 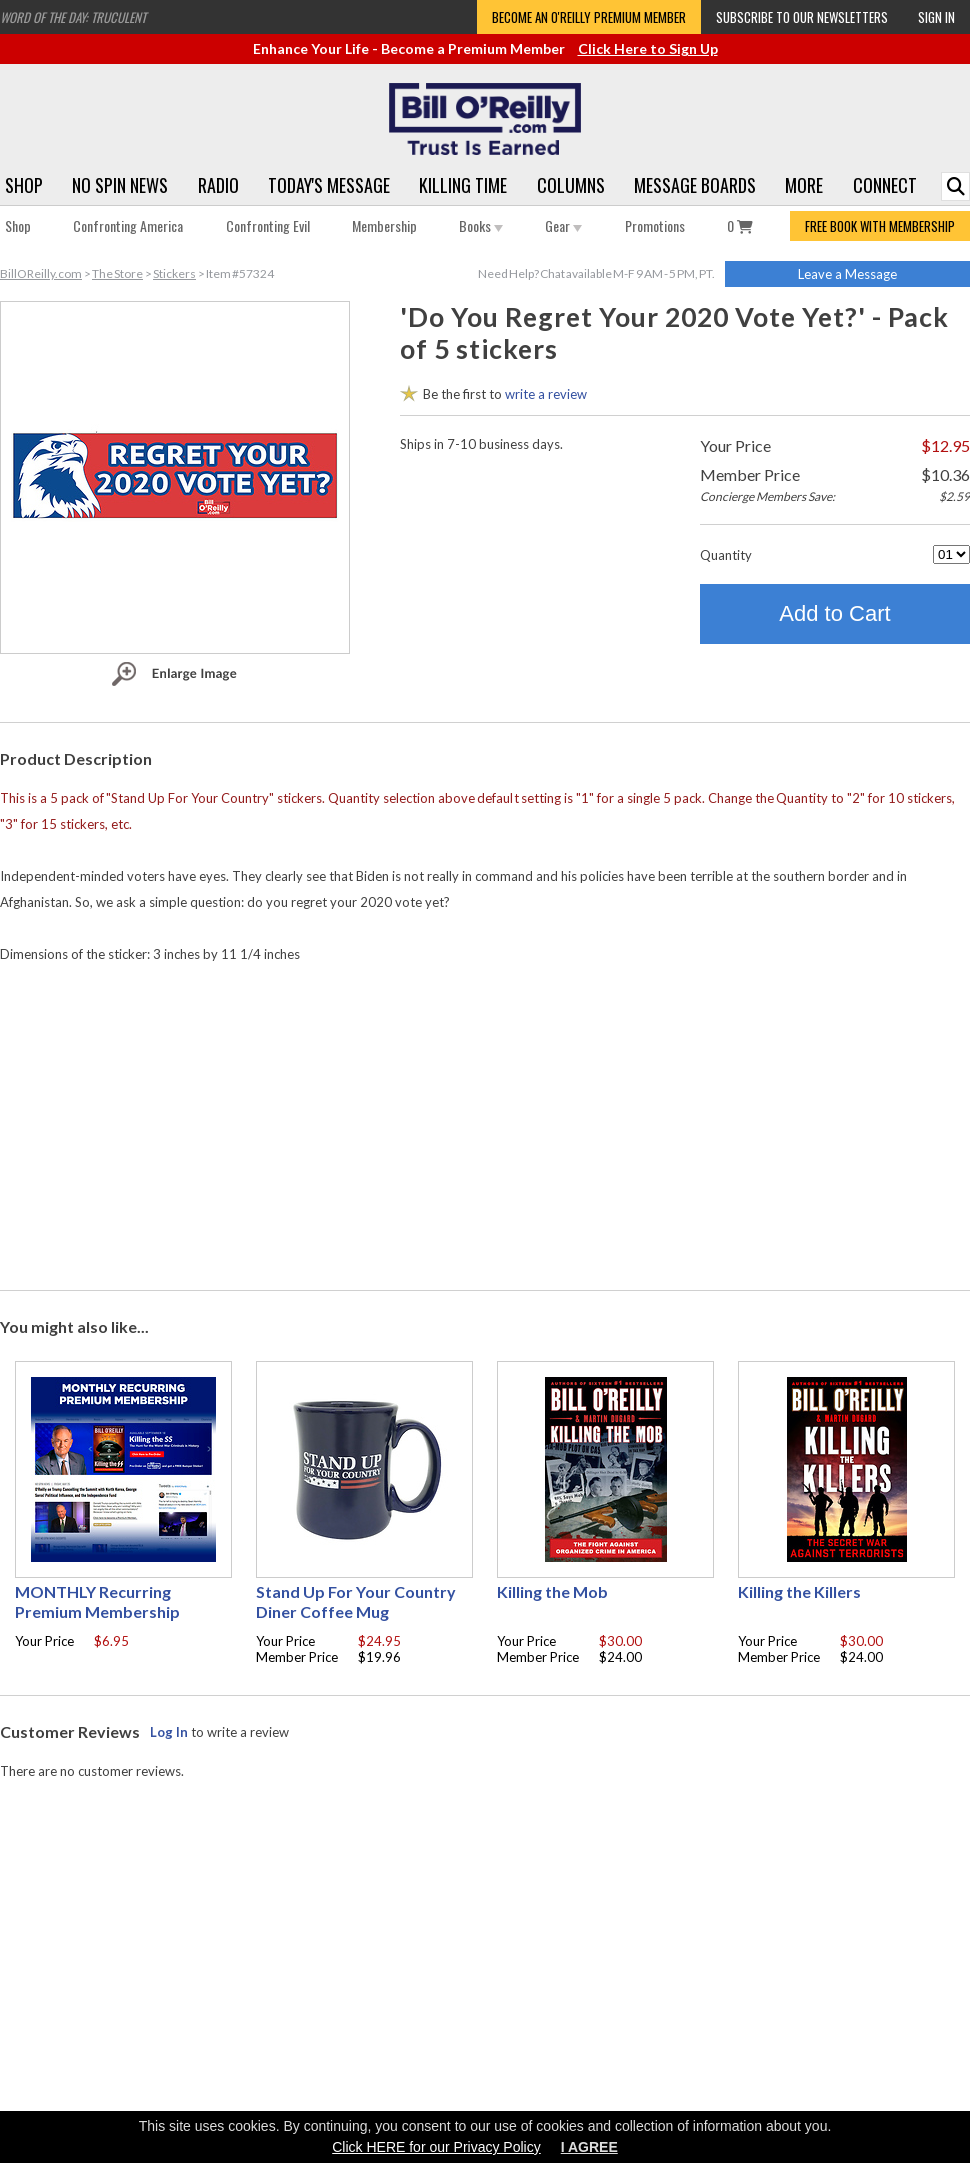 I want to click on Stickers, so click(x=174, y=273).